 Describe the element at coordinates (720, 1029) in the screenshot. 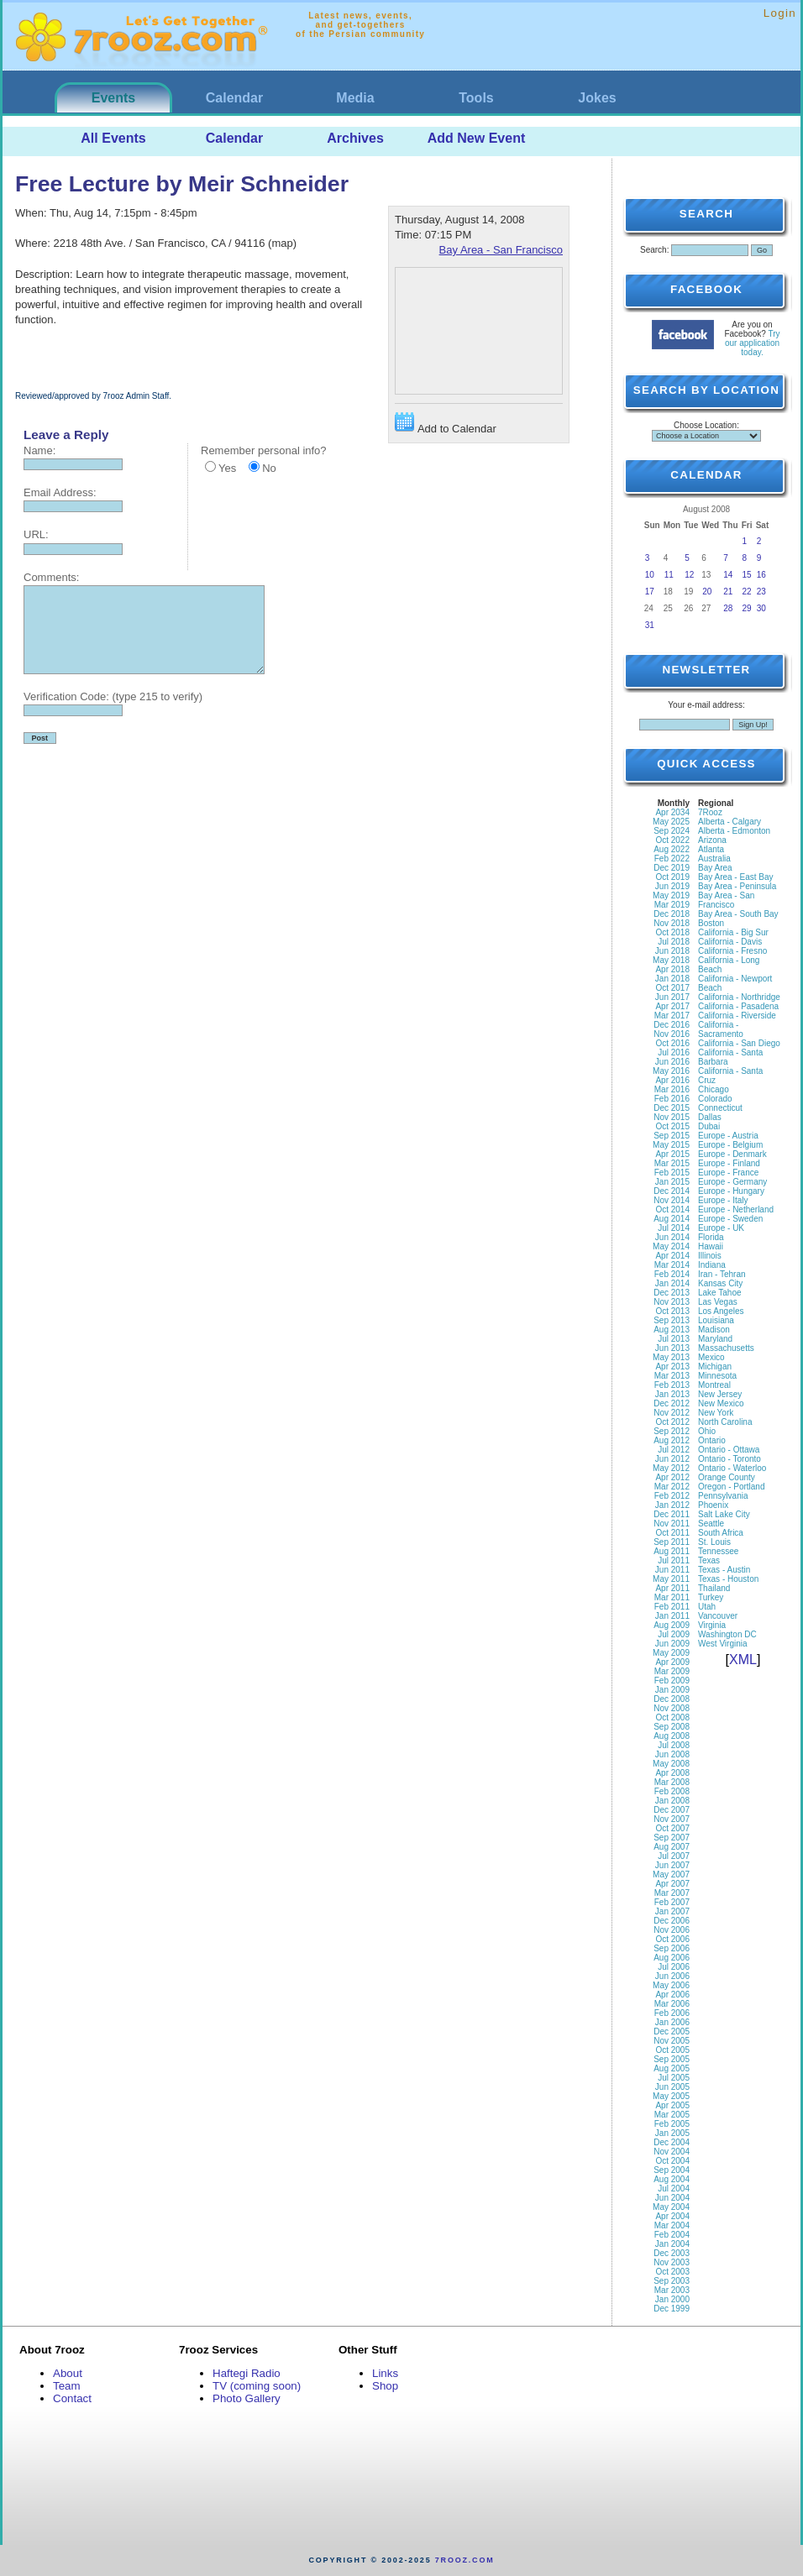

I see `California - Sacramento` at that location.